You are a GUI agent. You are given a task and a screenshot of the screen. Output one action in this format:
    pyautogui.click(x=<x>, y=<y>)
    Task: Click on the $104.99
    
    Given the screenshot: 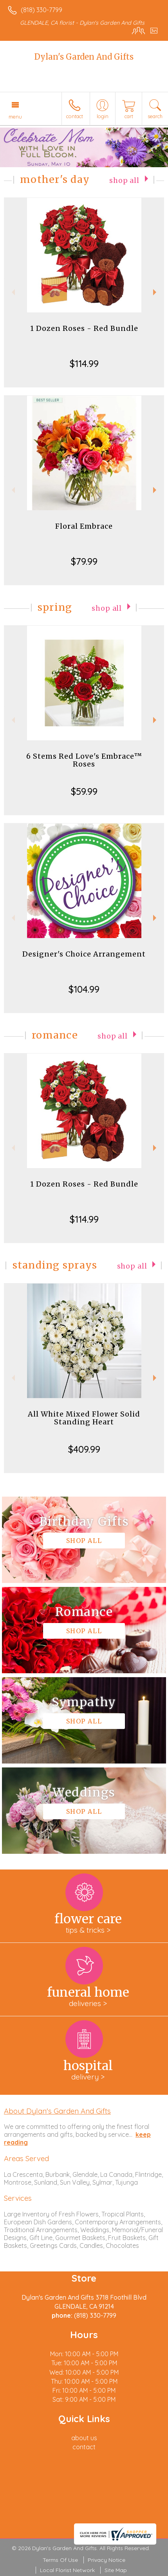 What is the action you would take?
    pyautogui.click(x=84, y=989)
    